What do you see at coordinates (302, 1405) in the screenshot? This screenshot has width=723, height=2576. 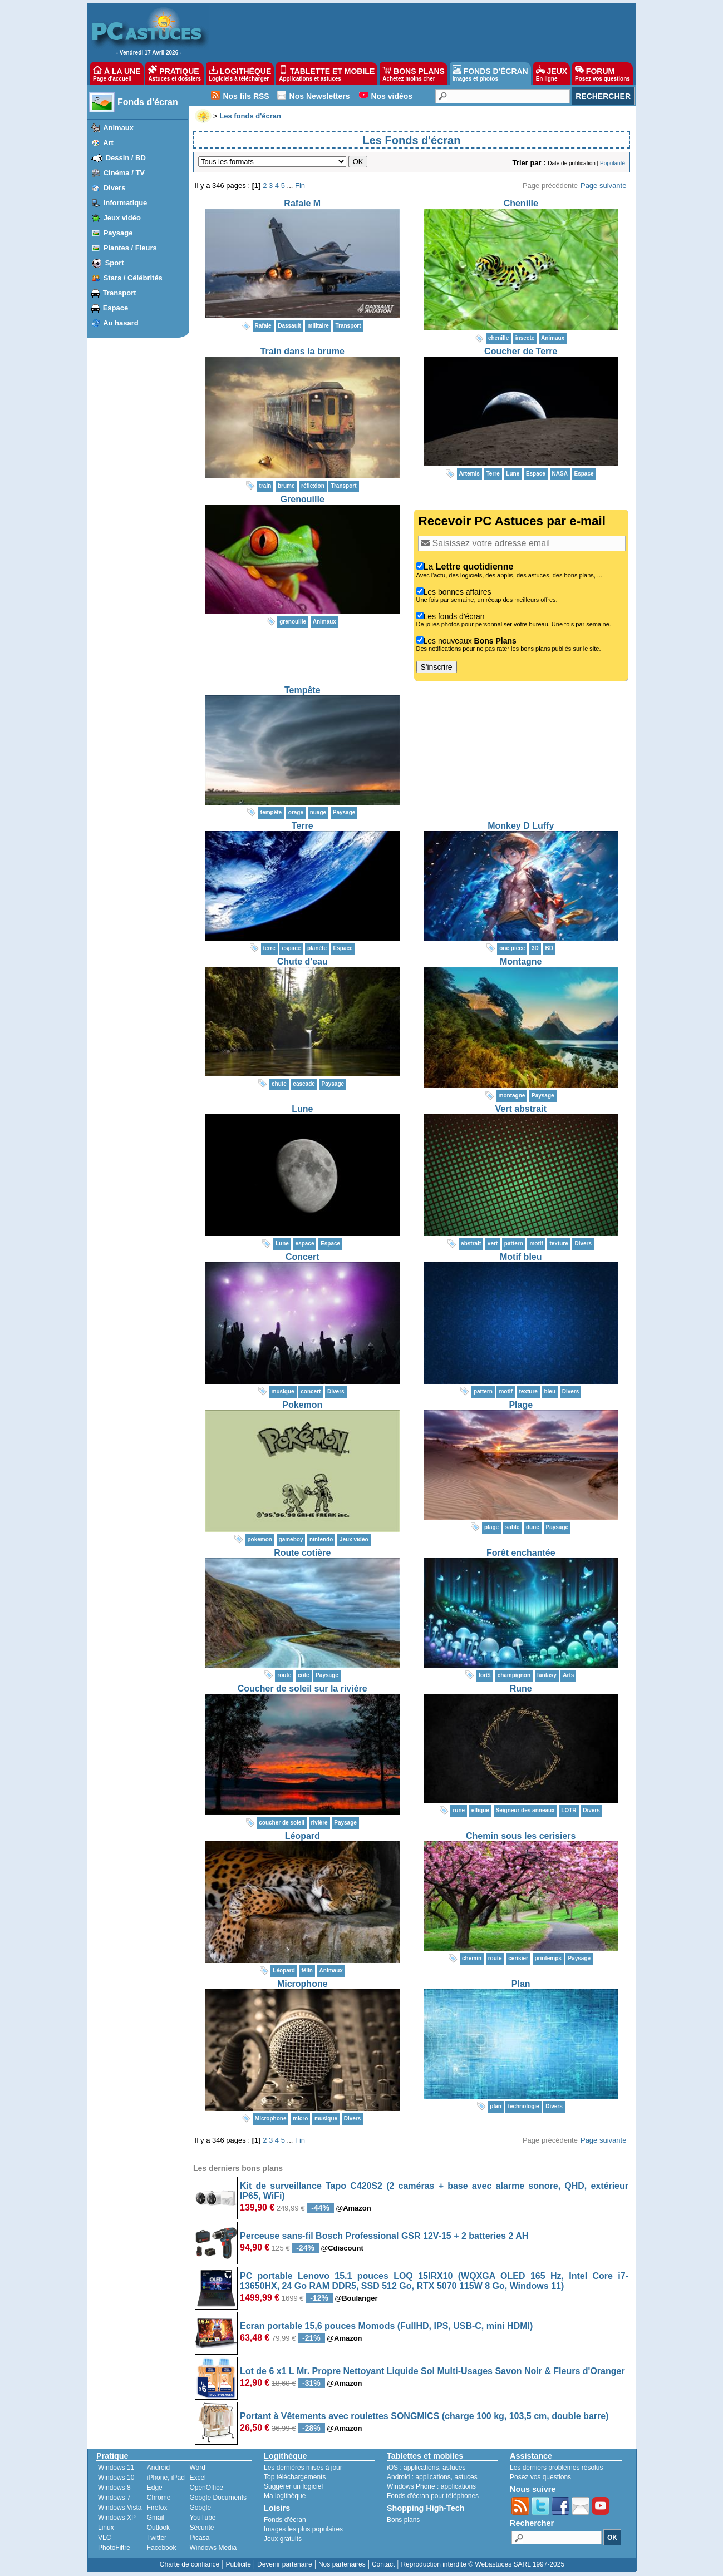 I see `Pokemon` at bounding box center [302, 1405].